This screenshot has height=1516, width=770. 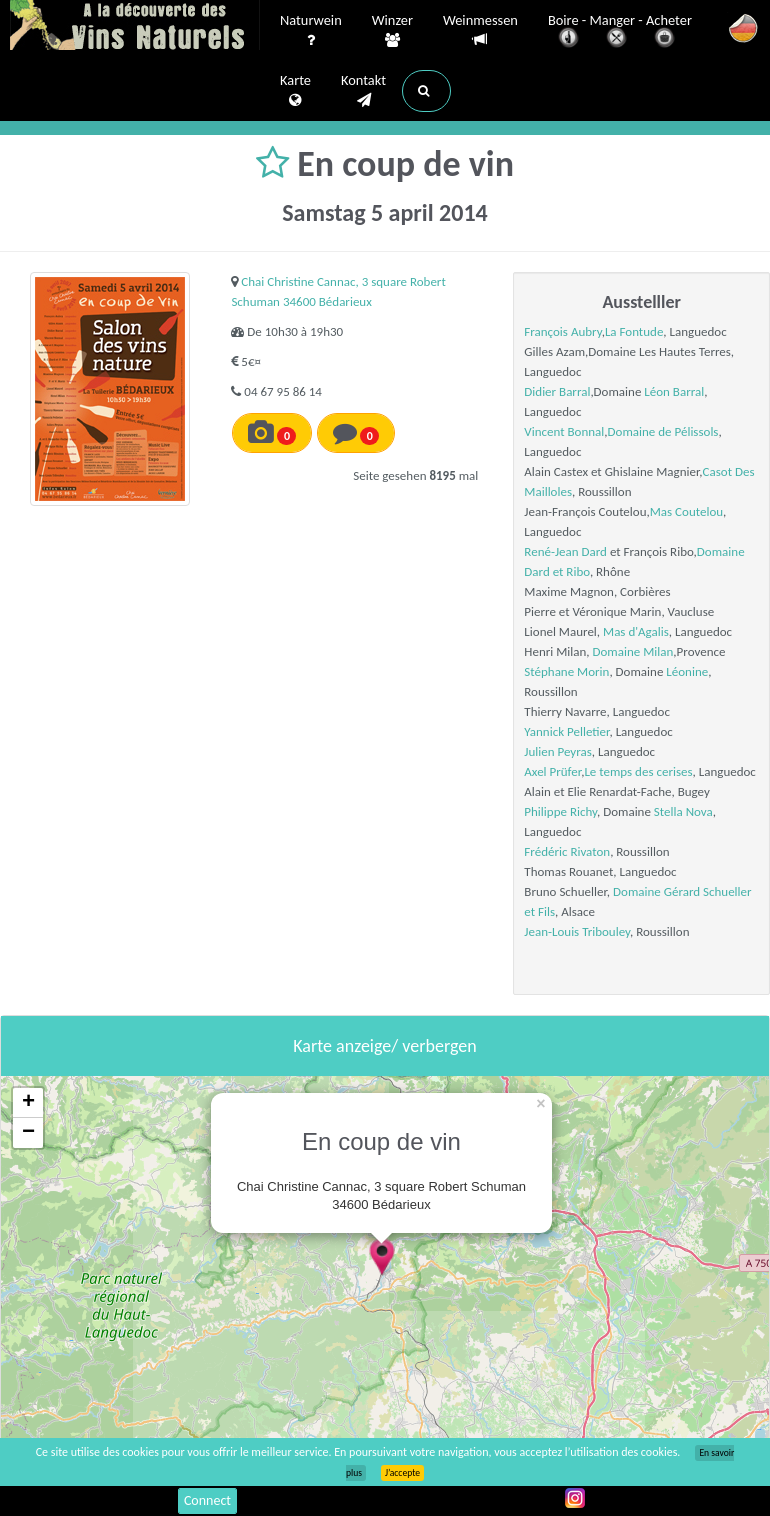 I want to click on Karte anzeige/ verbergen, so click(x=384, y=1046).